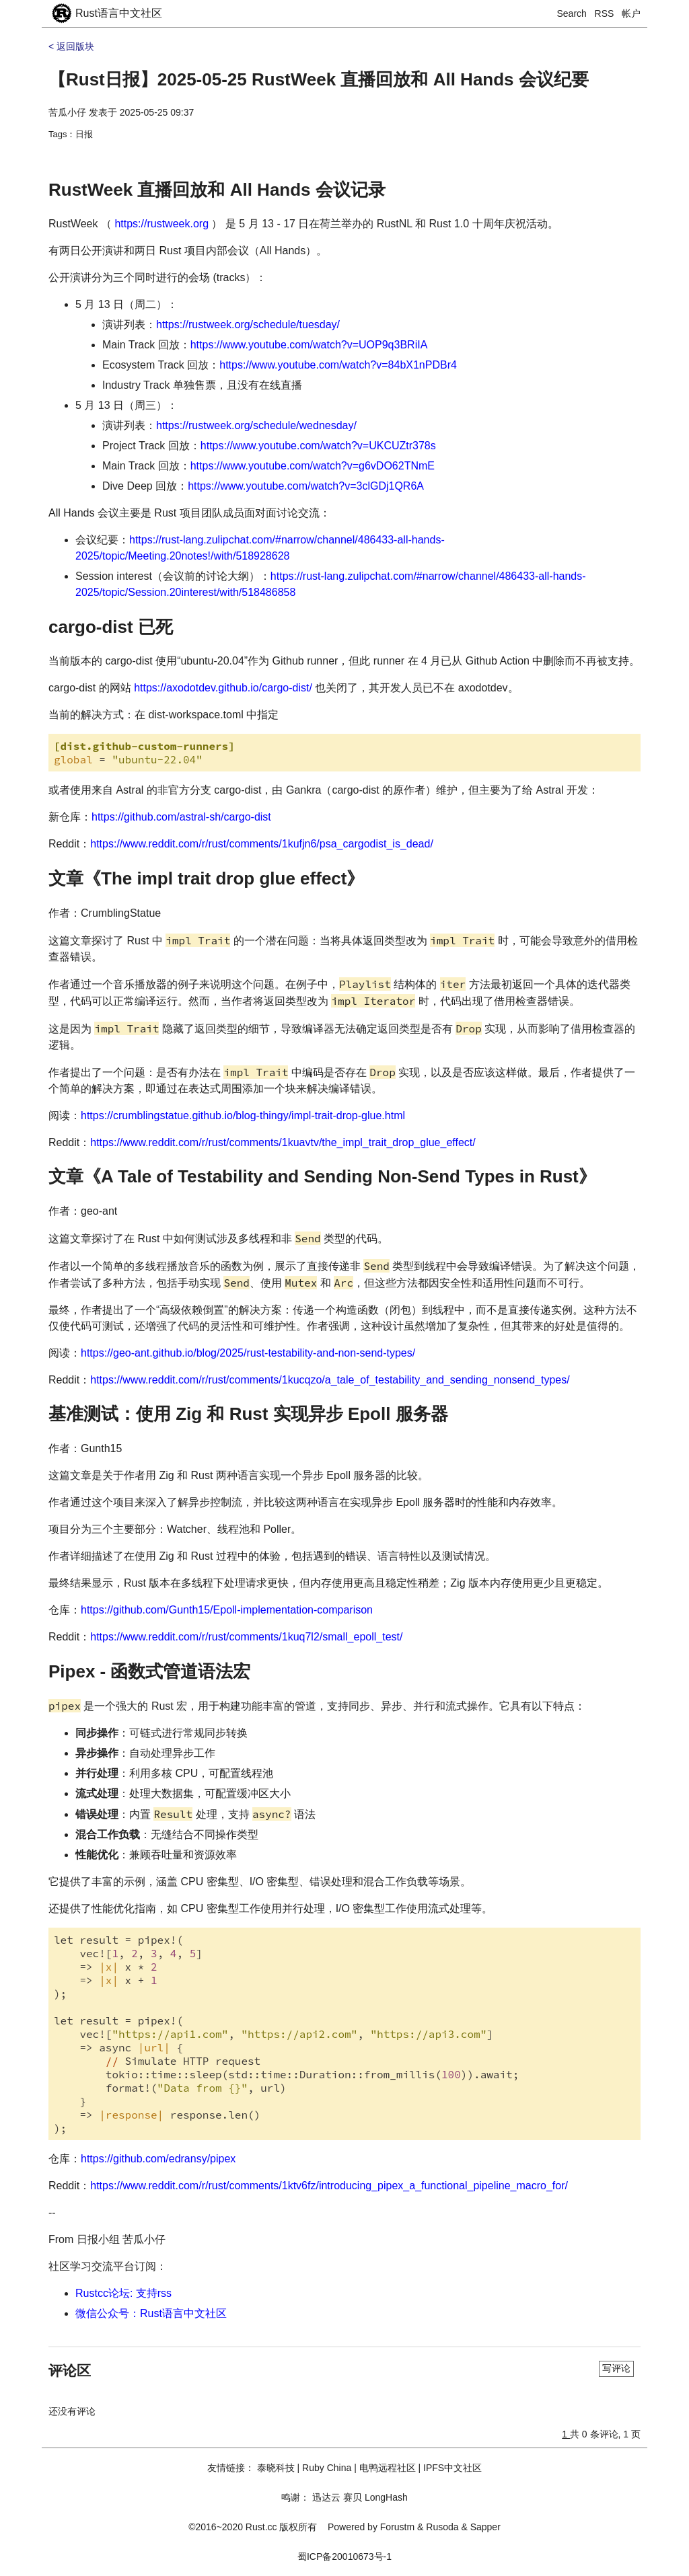 Image resolution: width=689 pixels, height=2576 pixels. I want to click on https://www.reddit.com/r/rust/comments/1kucqzo/a_tale_of_testability_and_sending_nonsend_types/, so click(329, 1380).